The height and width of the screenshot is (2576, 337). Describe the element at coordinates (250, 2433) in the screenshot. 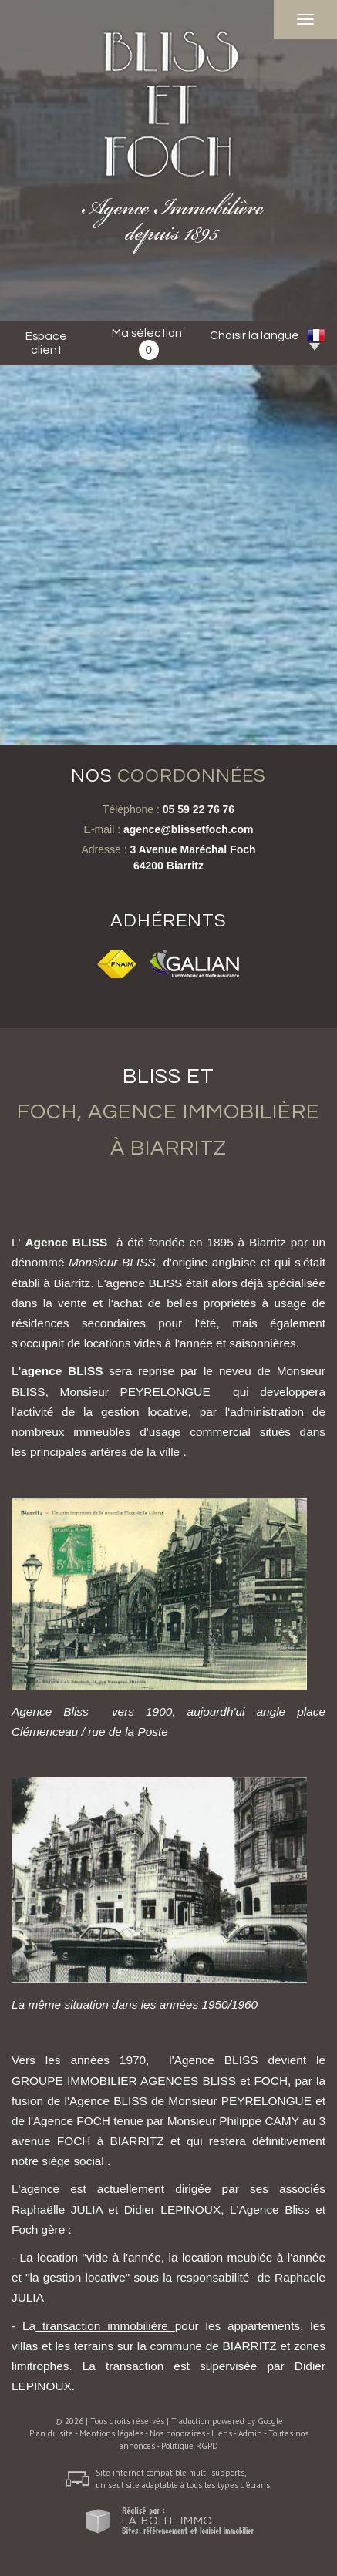

I see `Admin` at that location.